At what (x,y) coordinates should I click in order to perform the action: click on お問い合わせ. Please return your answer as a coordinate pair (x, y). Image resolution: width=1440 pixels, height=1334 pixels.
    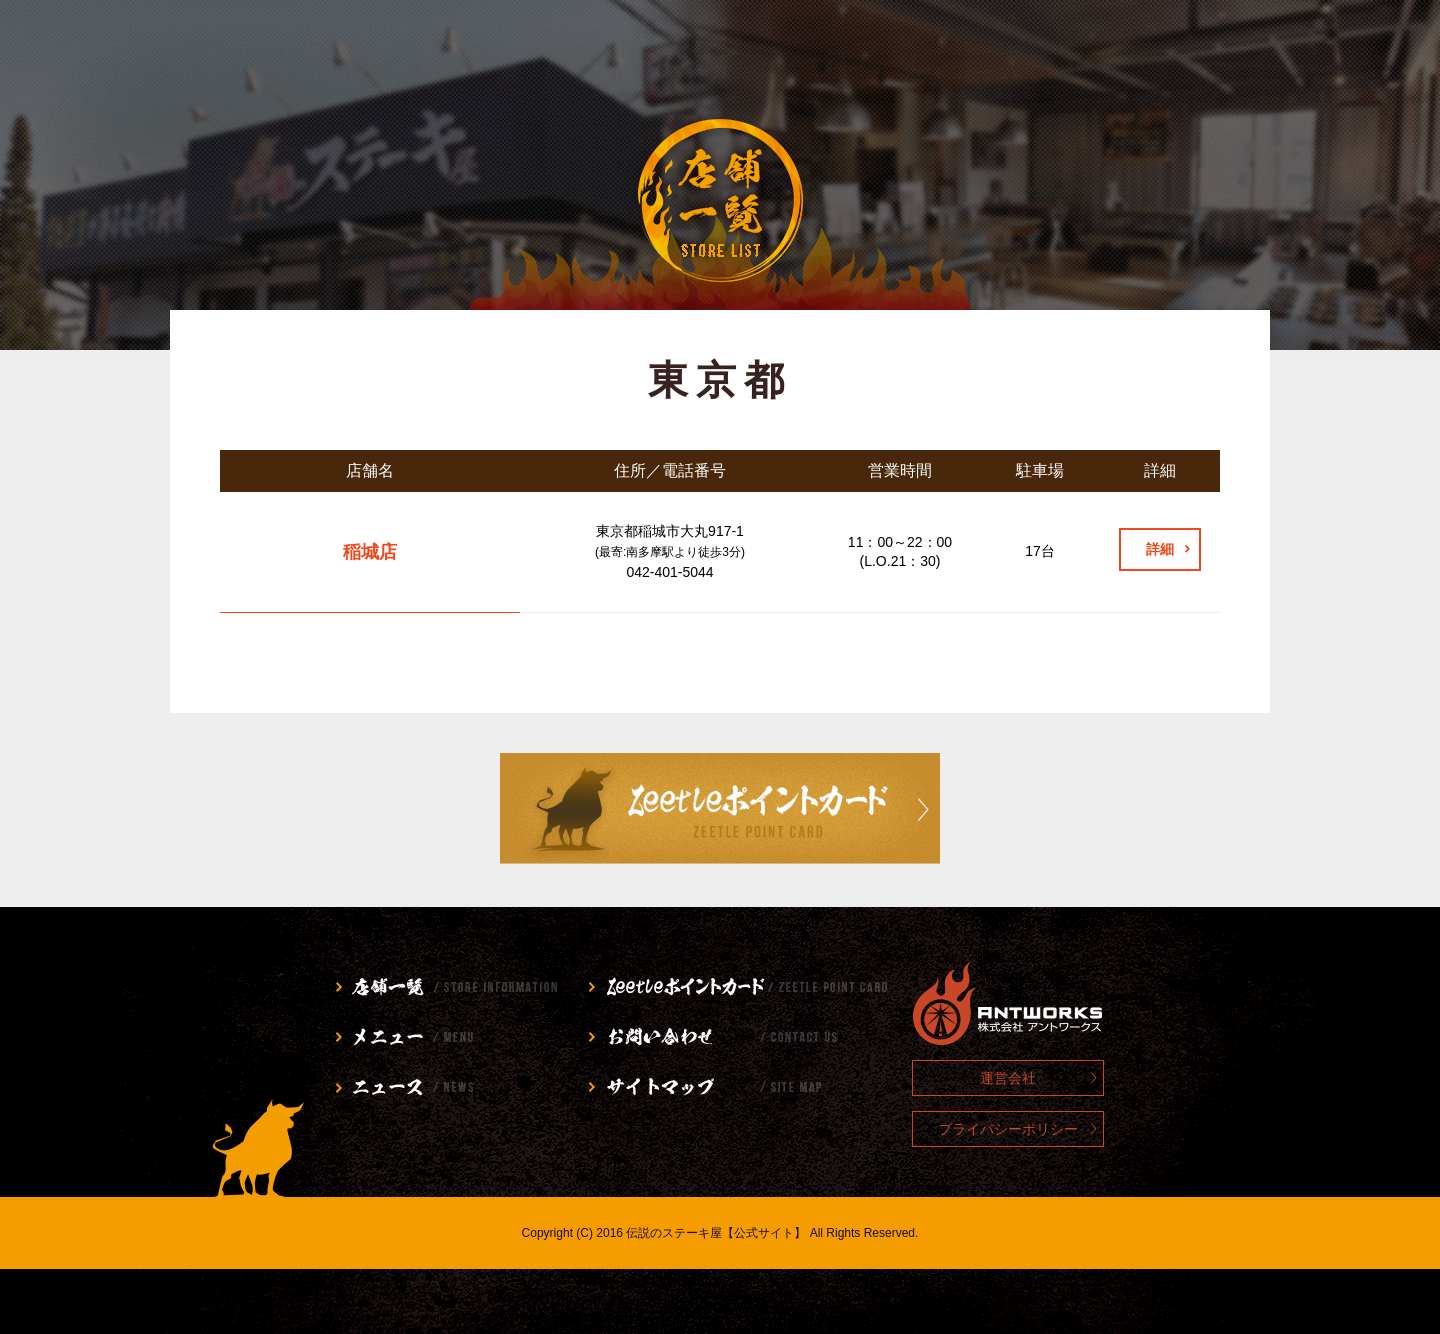
    Looking at the image, I should click on (981, 55).